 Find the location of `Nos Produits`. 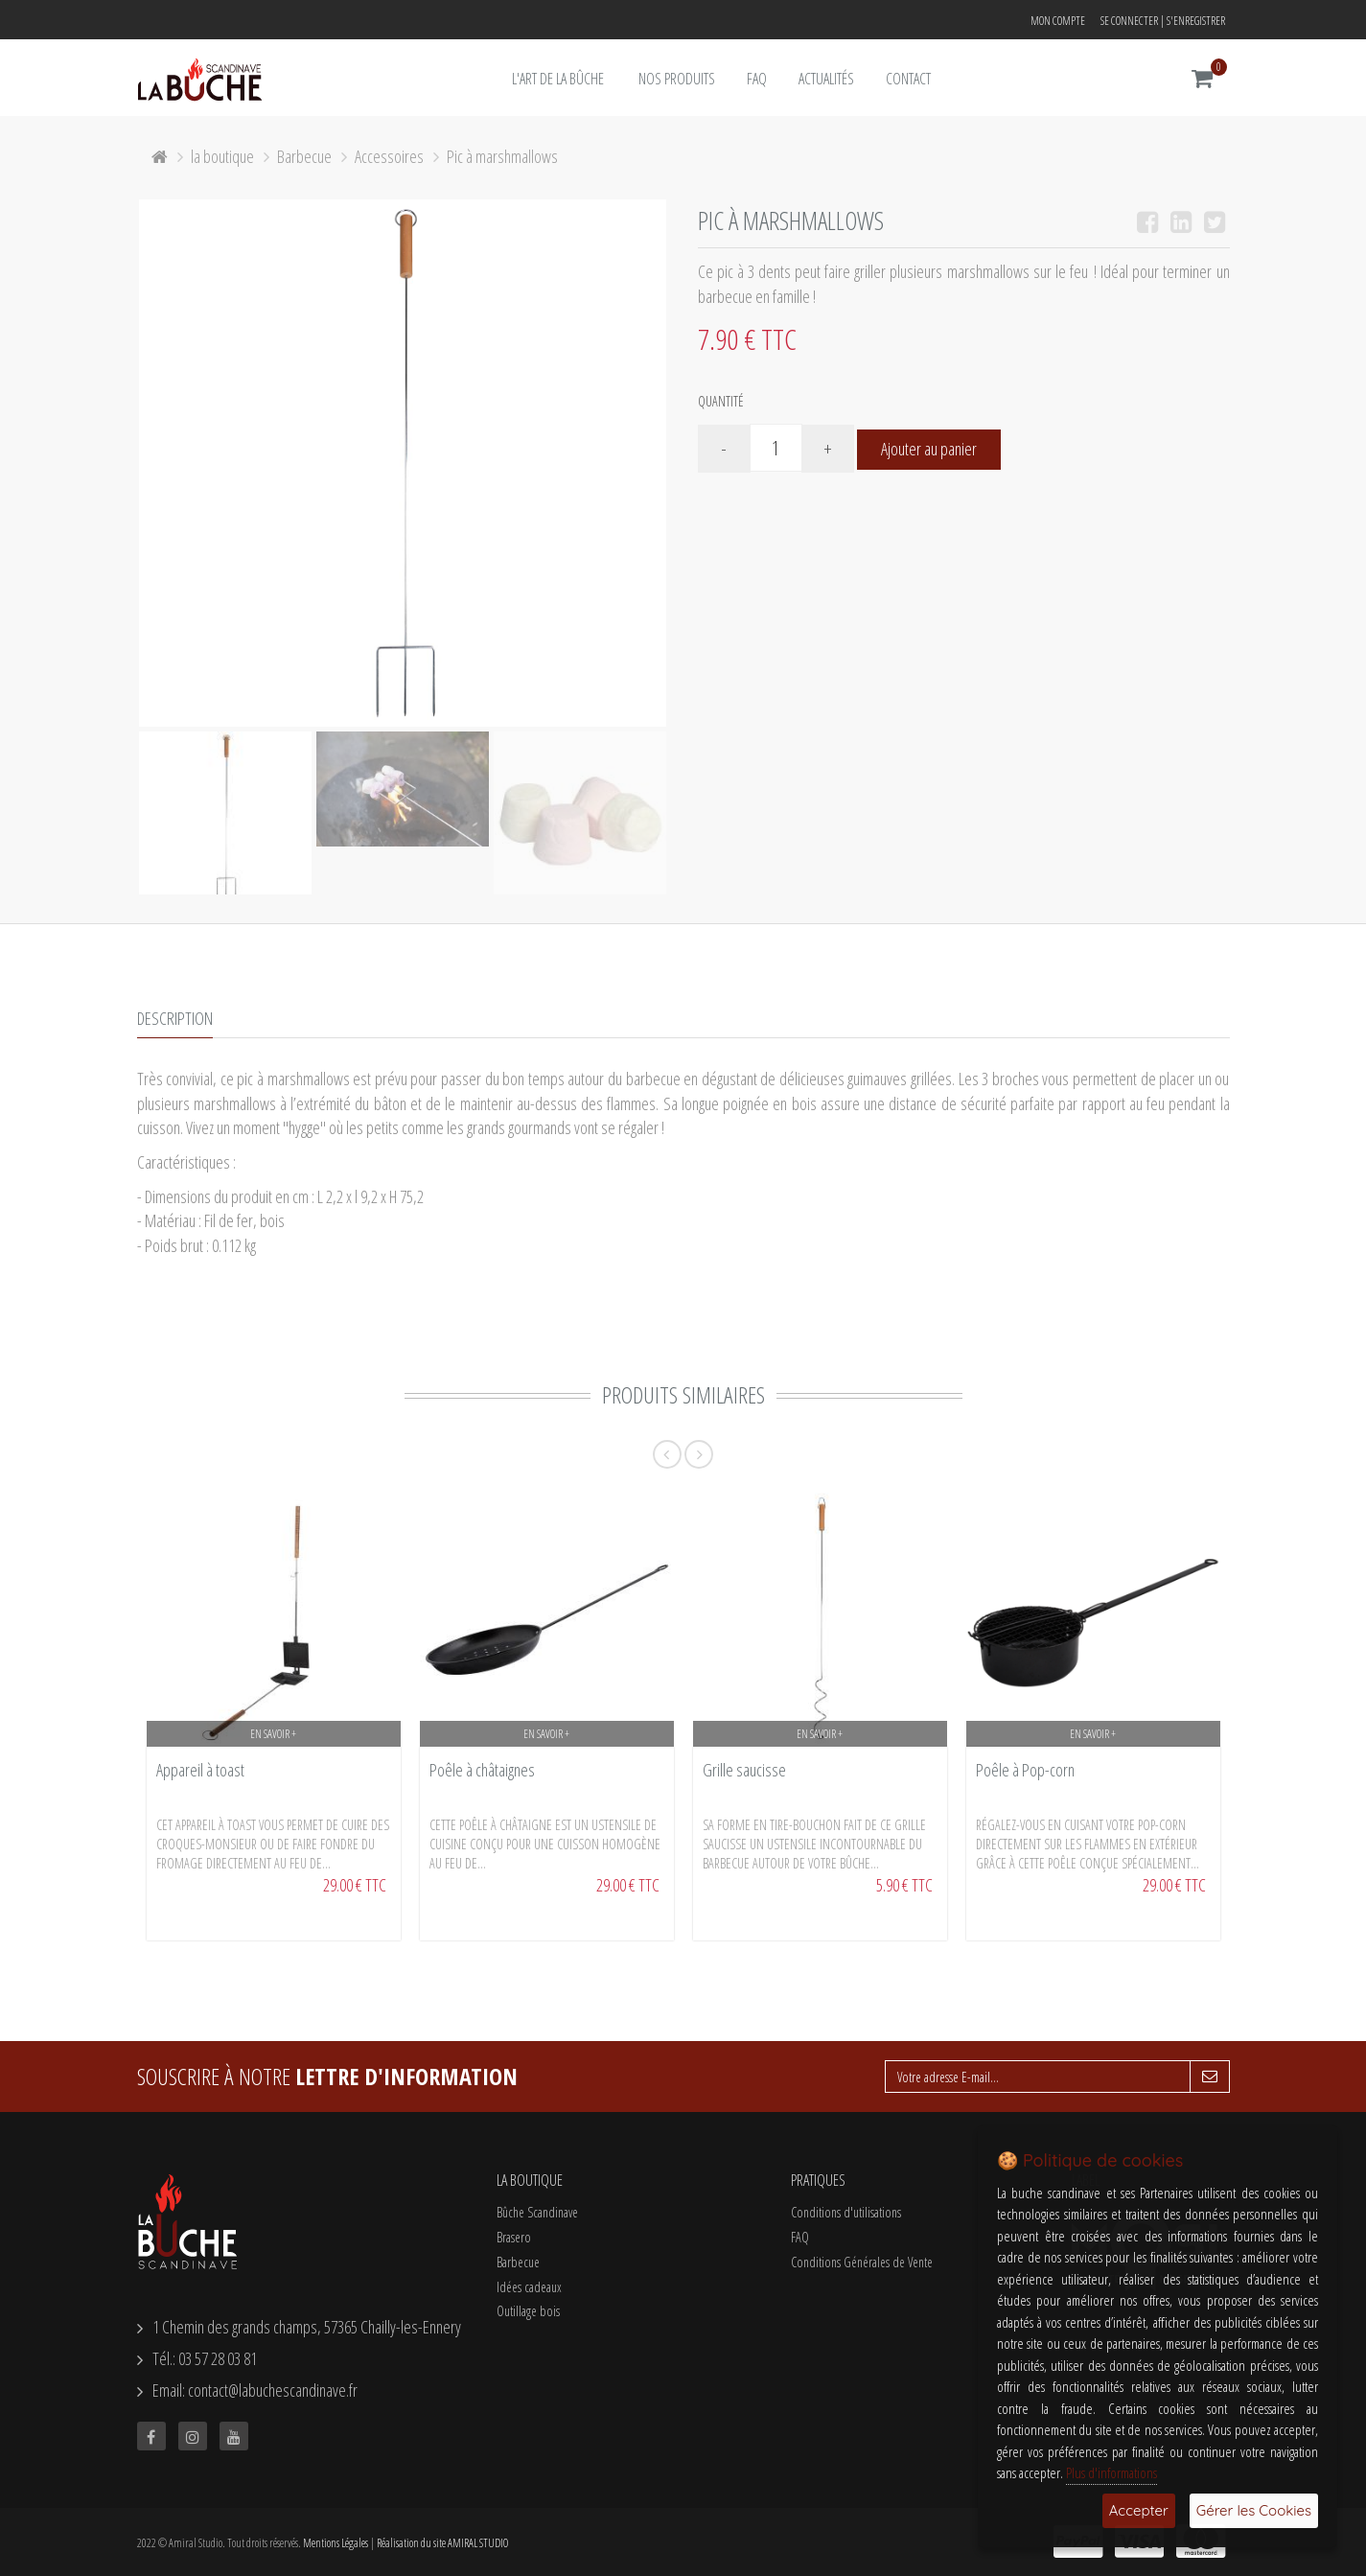

Nos Produits is located at coordinates (676, 78).